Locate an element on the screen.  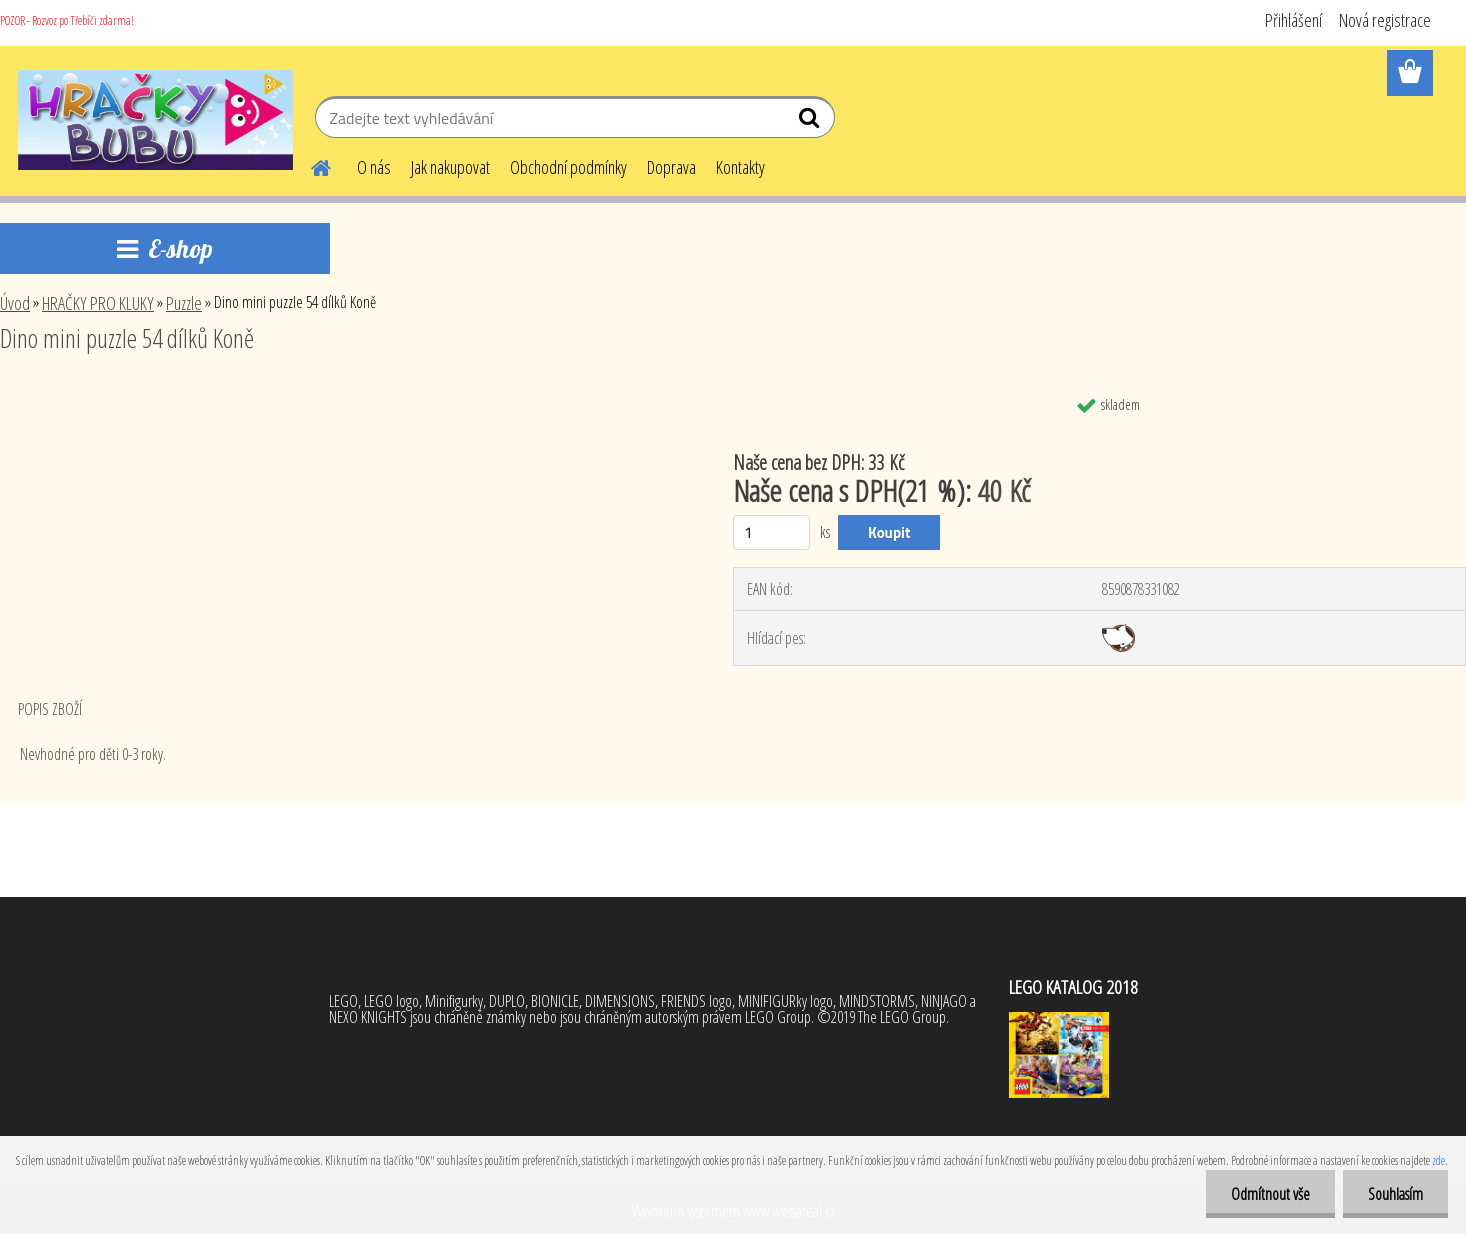
Doprava is located at coordinates (671, 167).